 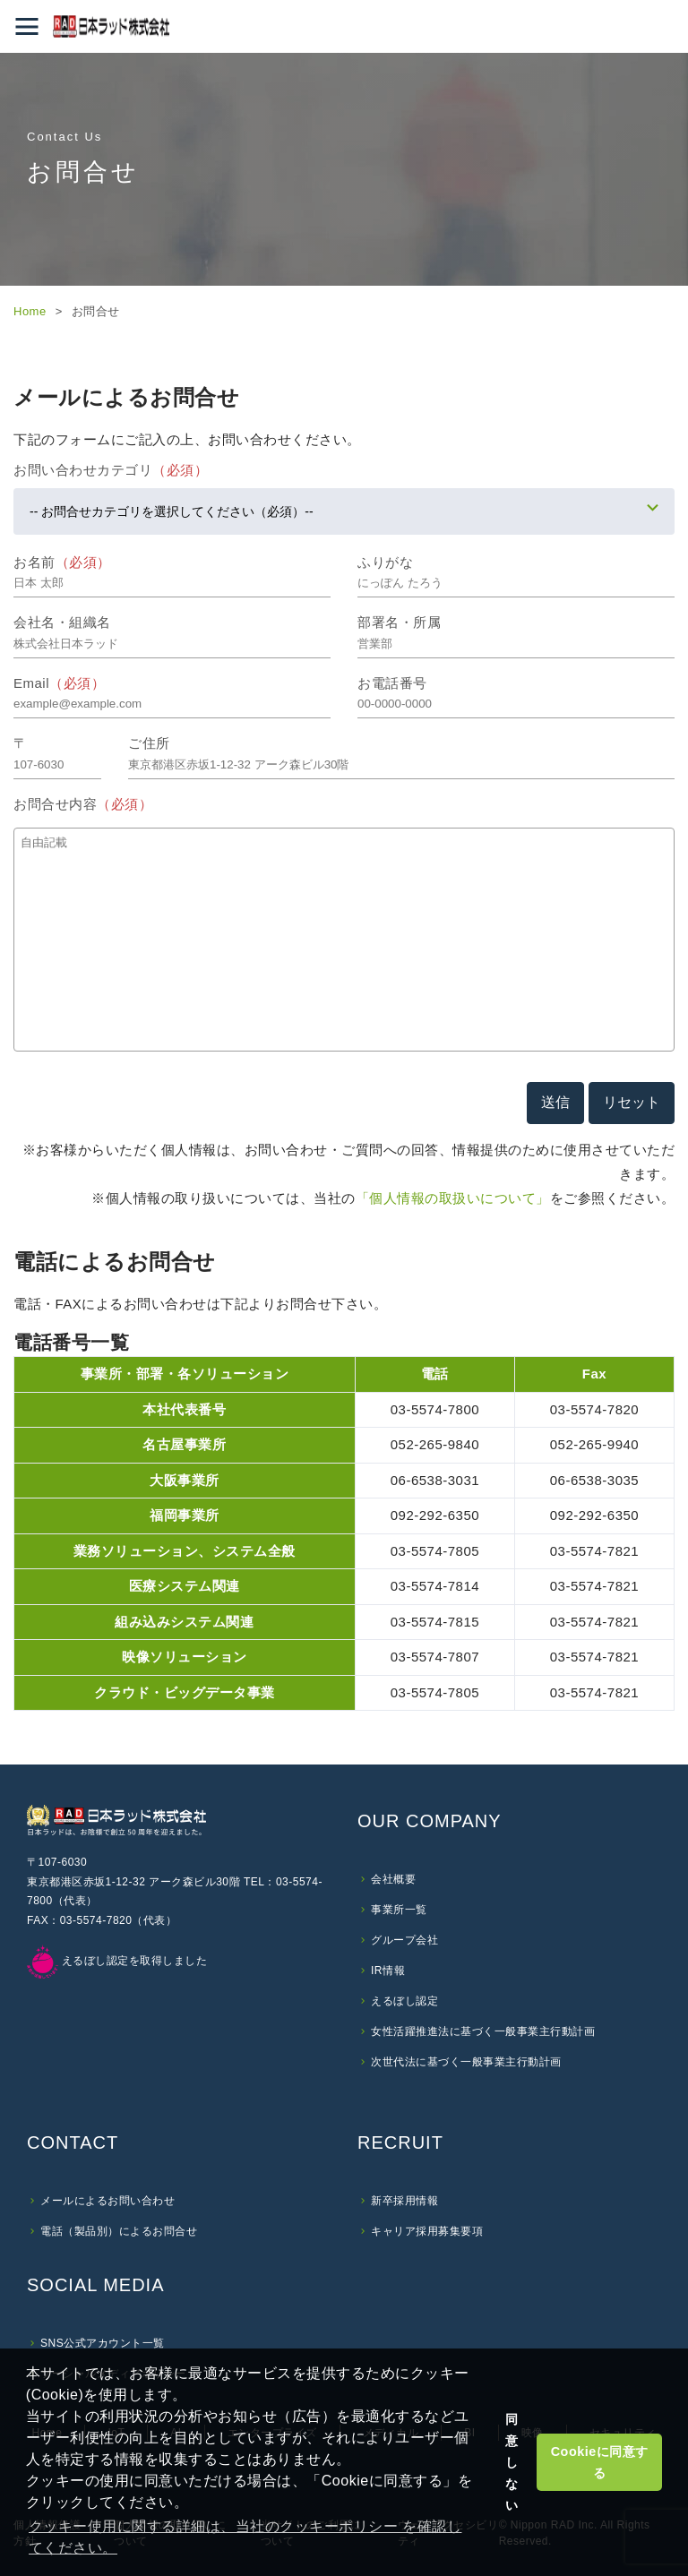 I want to click on お問合せ内容, so click(x=82, y=803).